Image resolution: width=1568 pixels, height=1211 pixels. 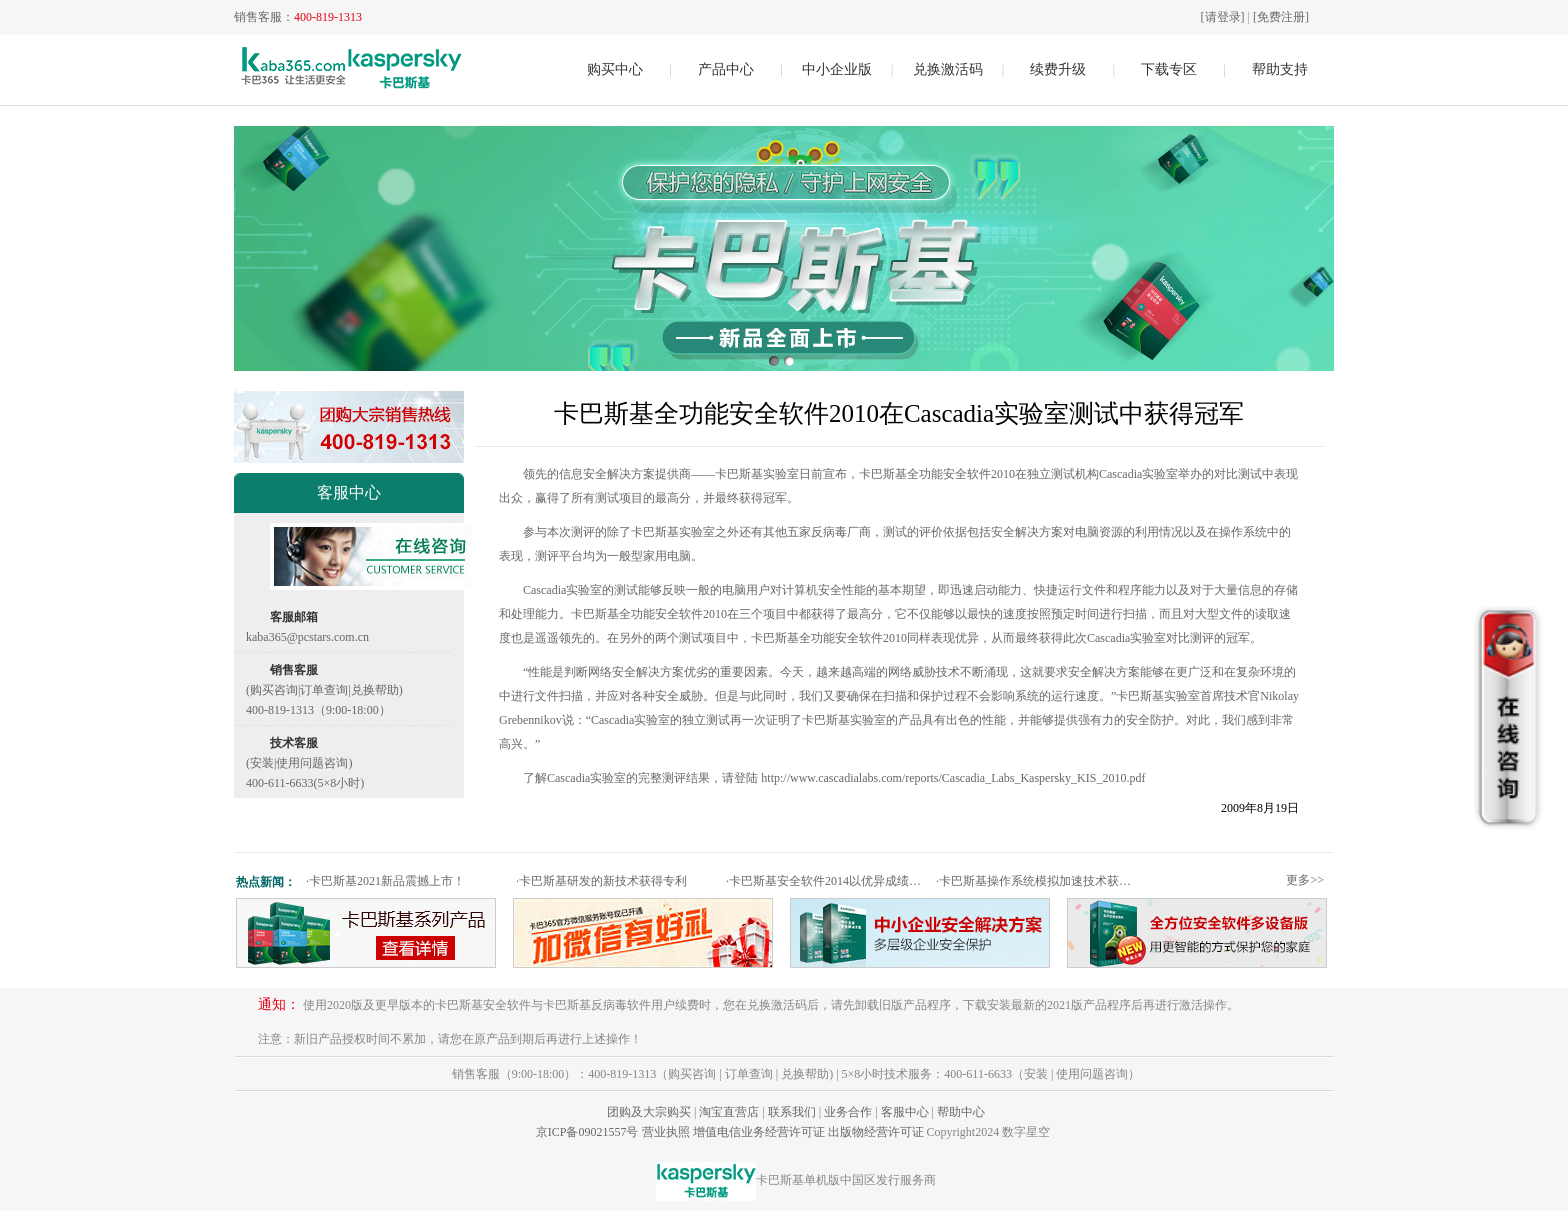 What do you see at coordinates (1038, 881) in the screenshot?
I see `卡巴斯基操作系统模拟加速技术获专利` at bounding box center [1038, 881].